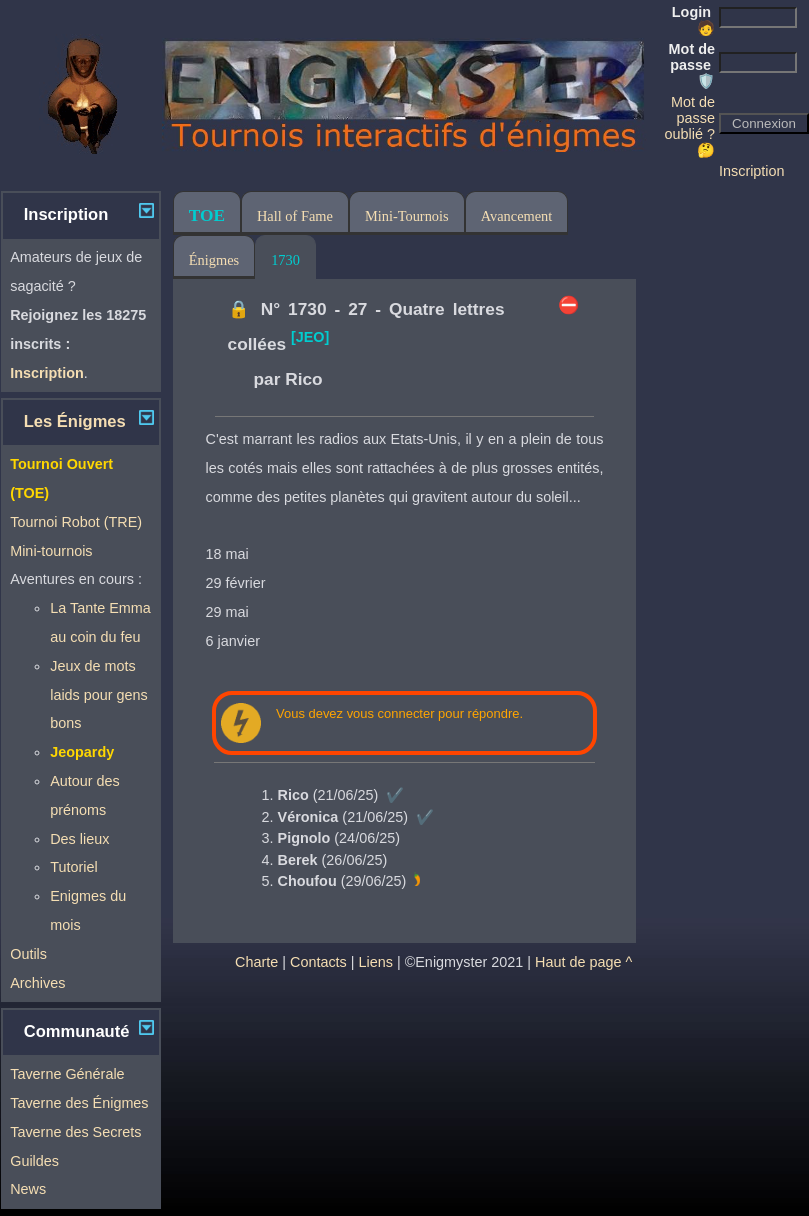 Image resolution: width=809 pixels, height=1216 pixels. Describe the element at coordinates (407, 216) in the screenshot. I see `Mini-Tournois` at that location.